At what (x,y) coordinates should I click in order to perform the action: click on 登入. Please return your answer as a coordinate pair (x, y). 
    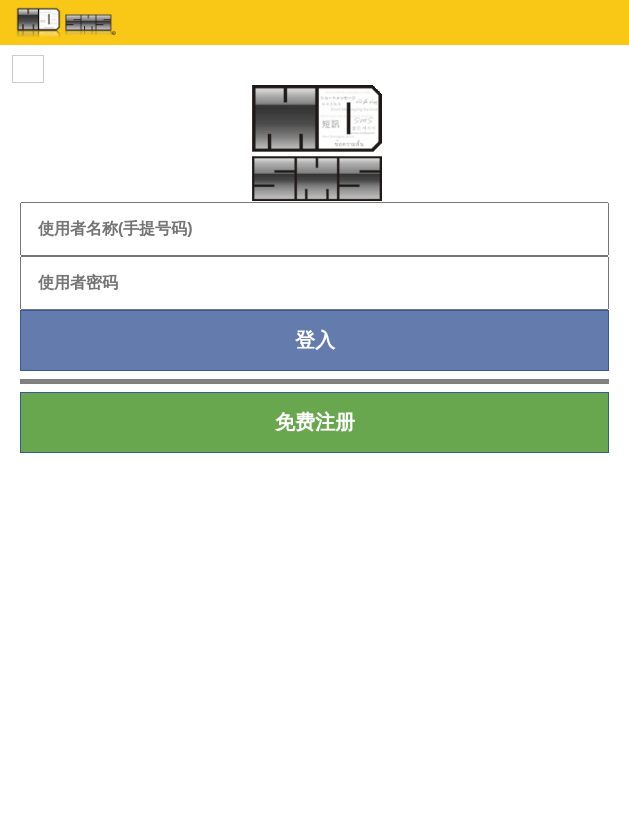
    Looking at the image, I should click on (315, 340).